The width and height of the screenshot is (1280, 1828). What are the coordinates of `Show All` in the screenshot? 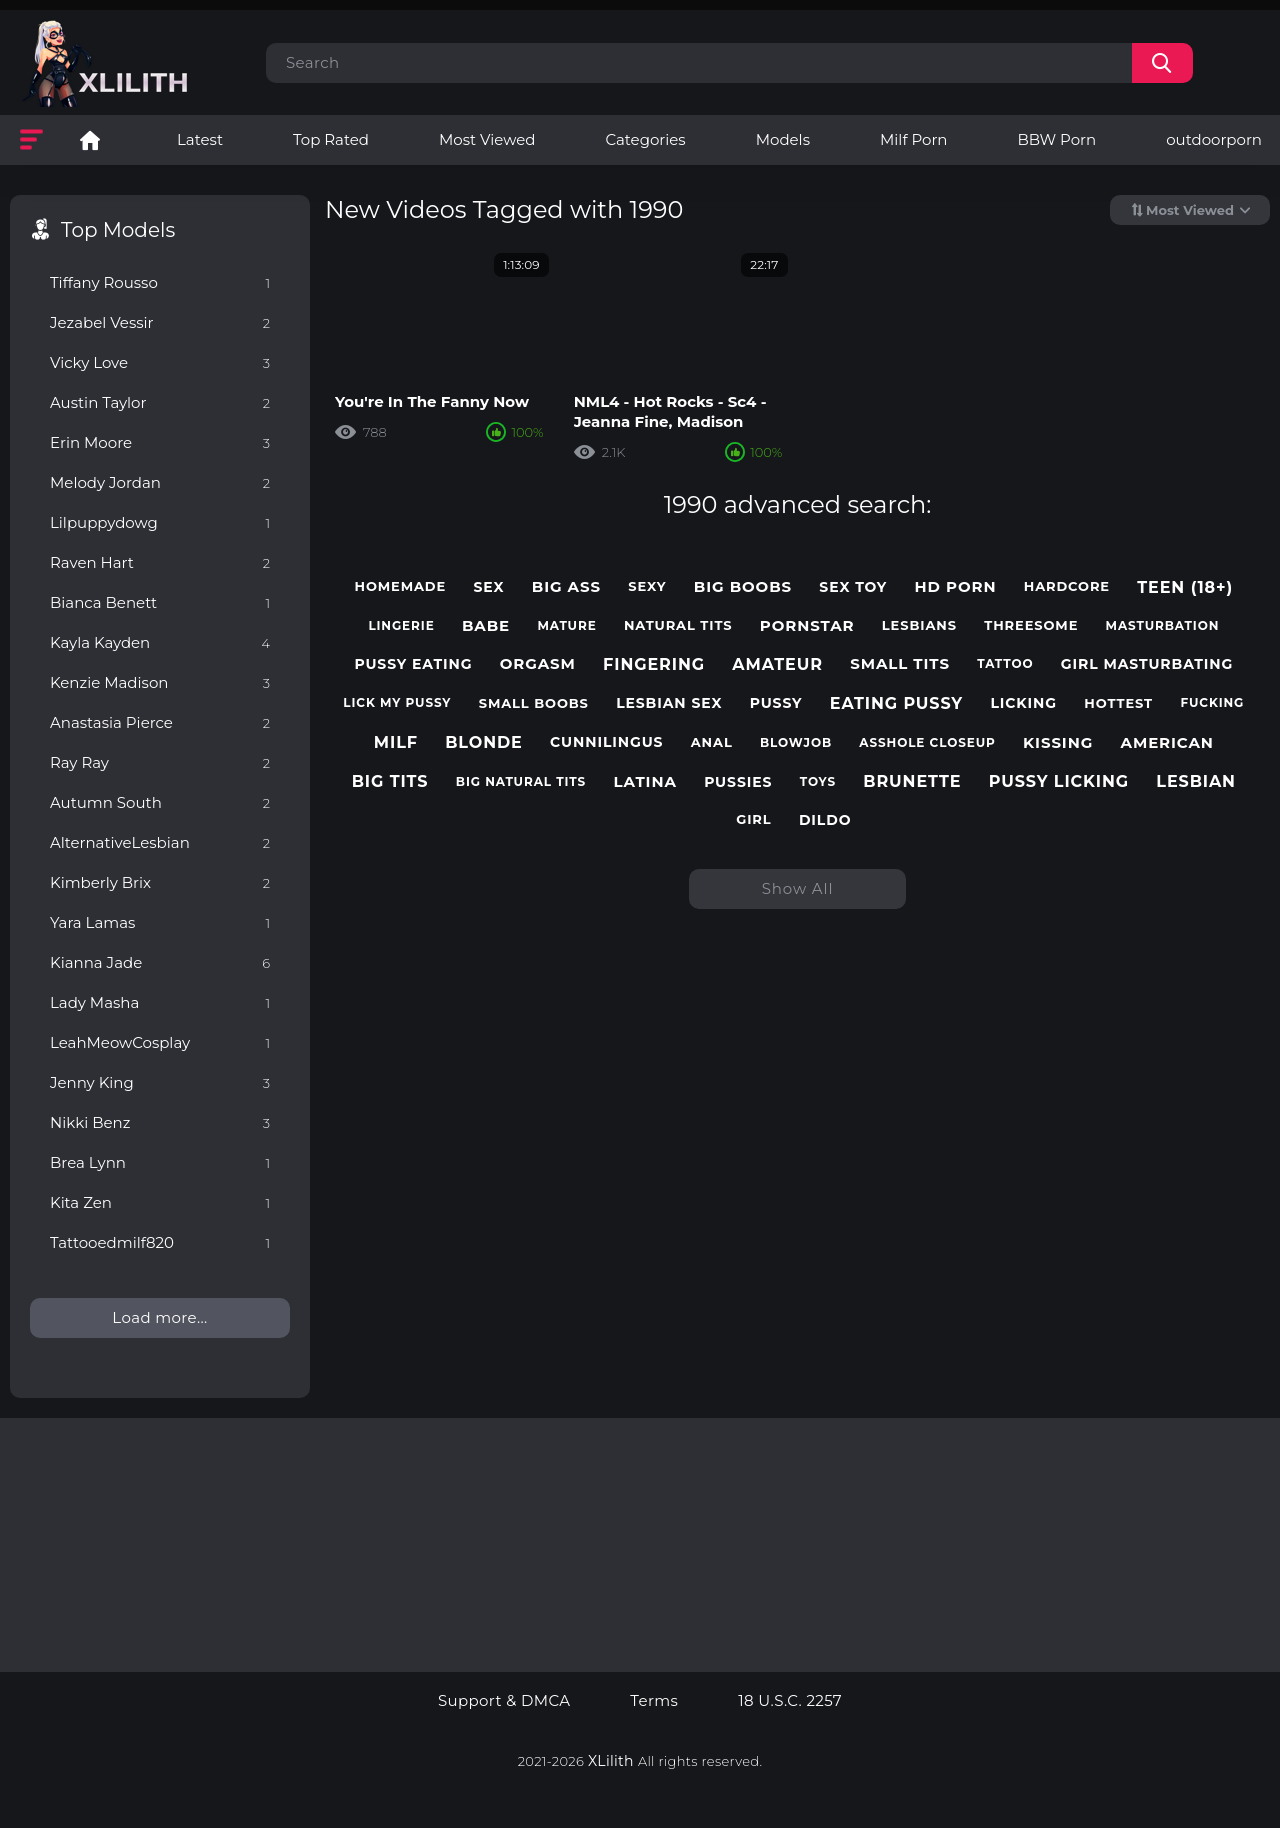 It's located at (798, 888).